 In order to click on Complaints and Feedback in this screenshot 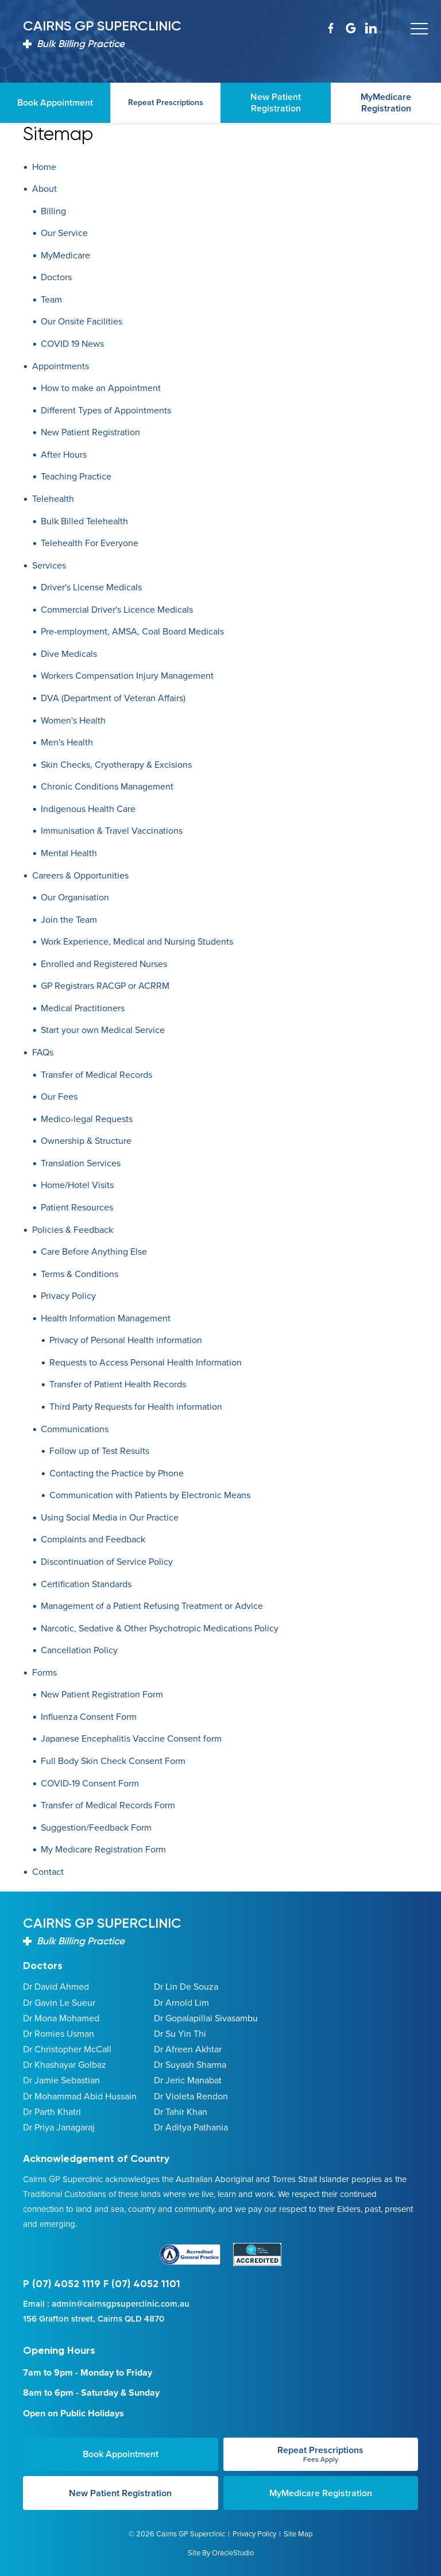, I will do `click(93, 1539)`.